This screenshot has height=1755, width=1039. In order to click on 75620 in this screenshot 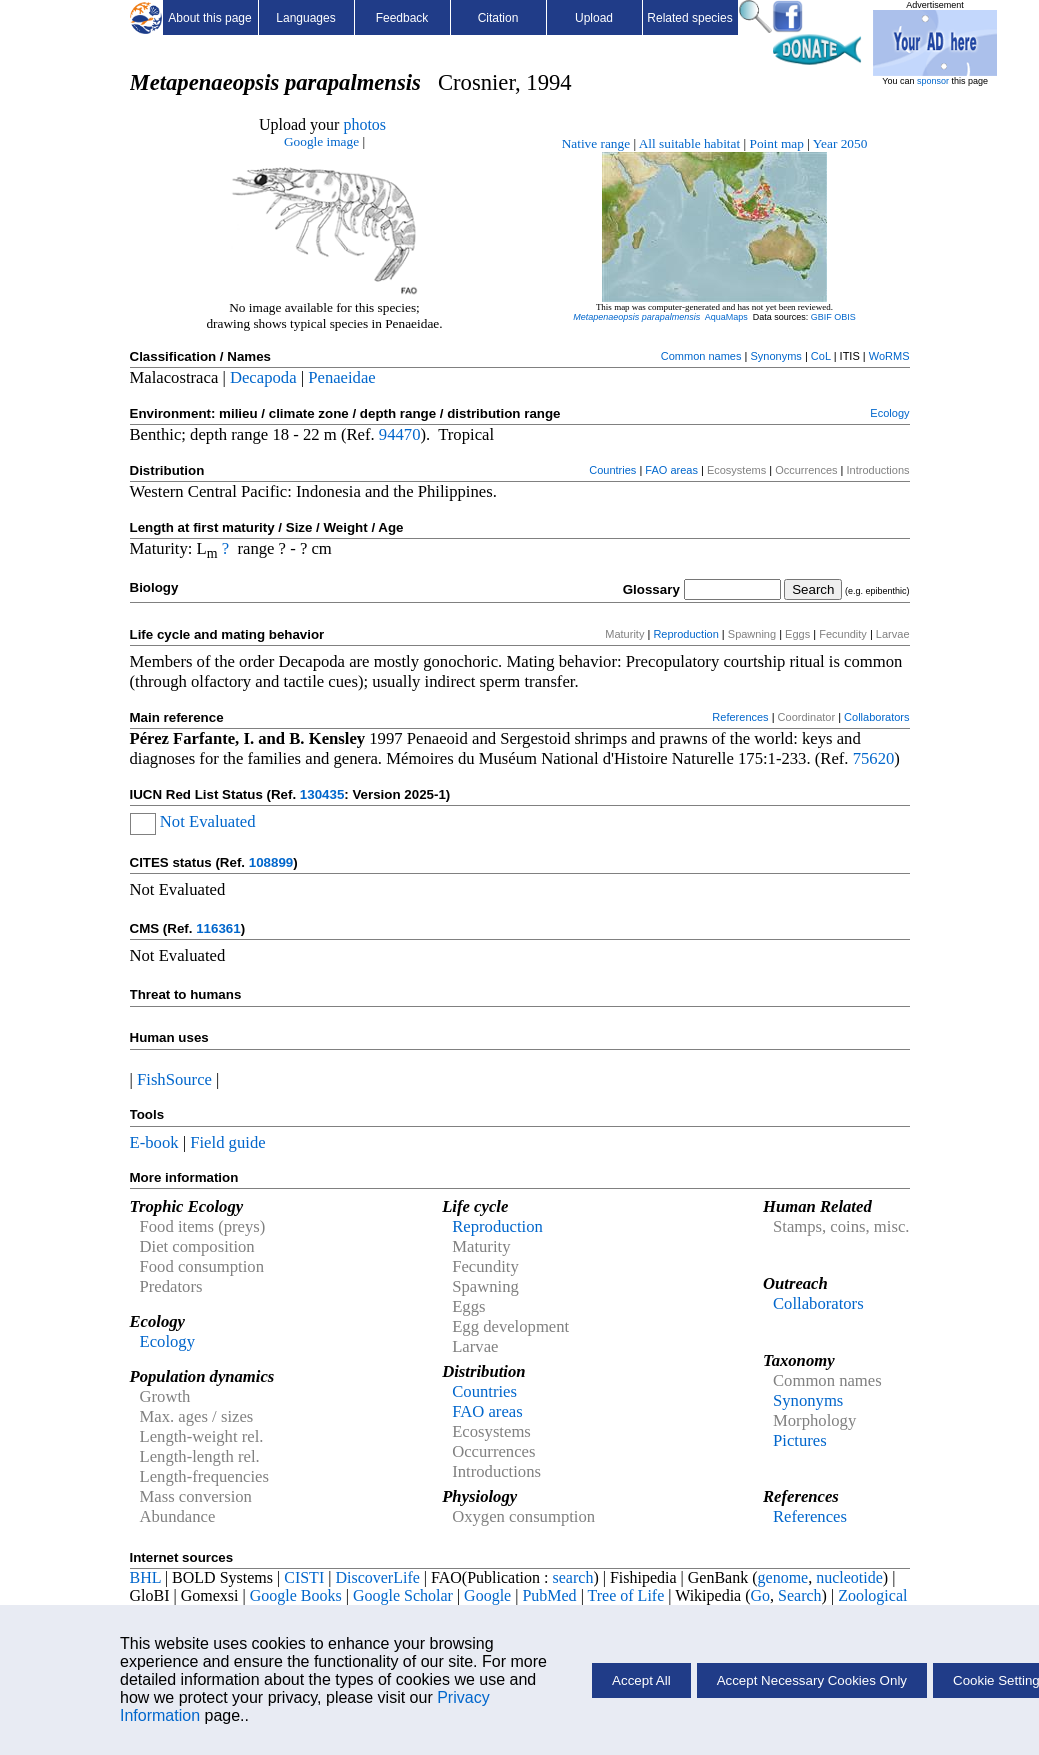, I will do `click(874, 758)`.